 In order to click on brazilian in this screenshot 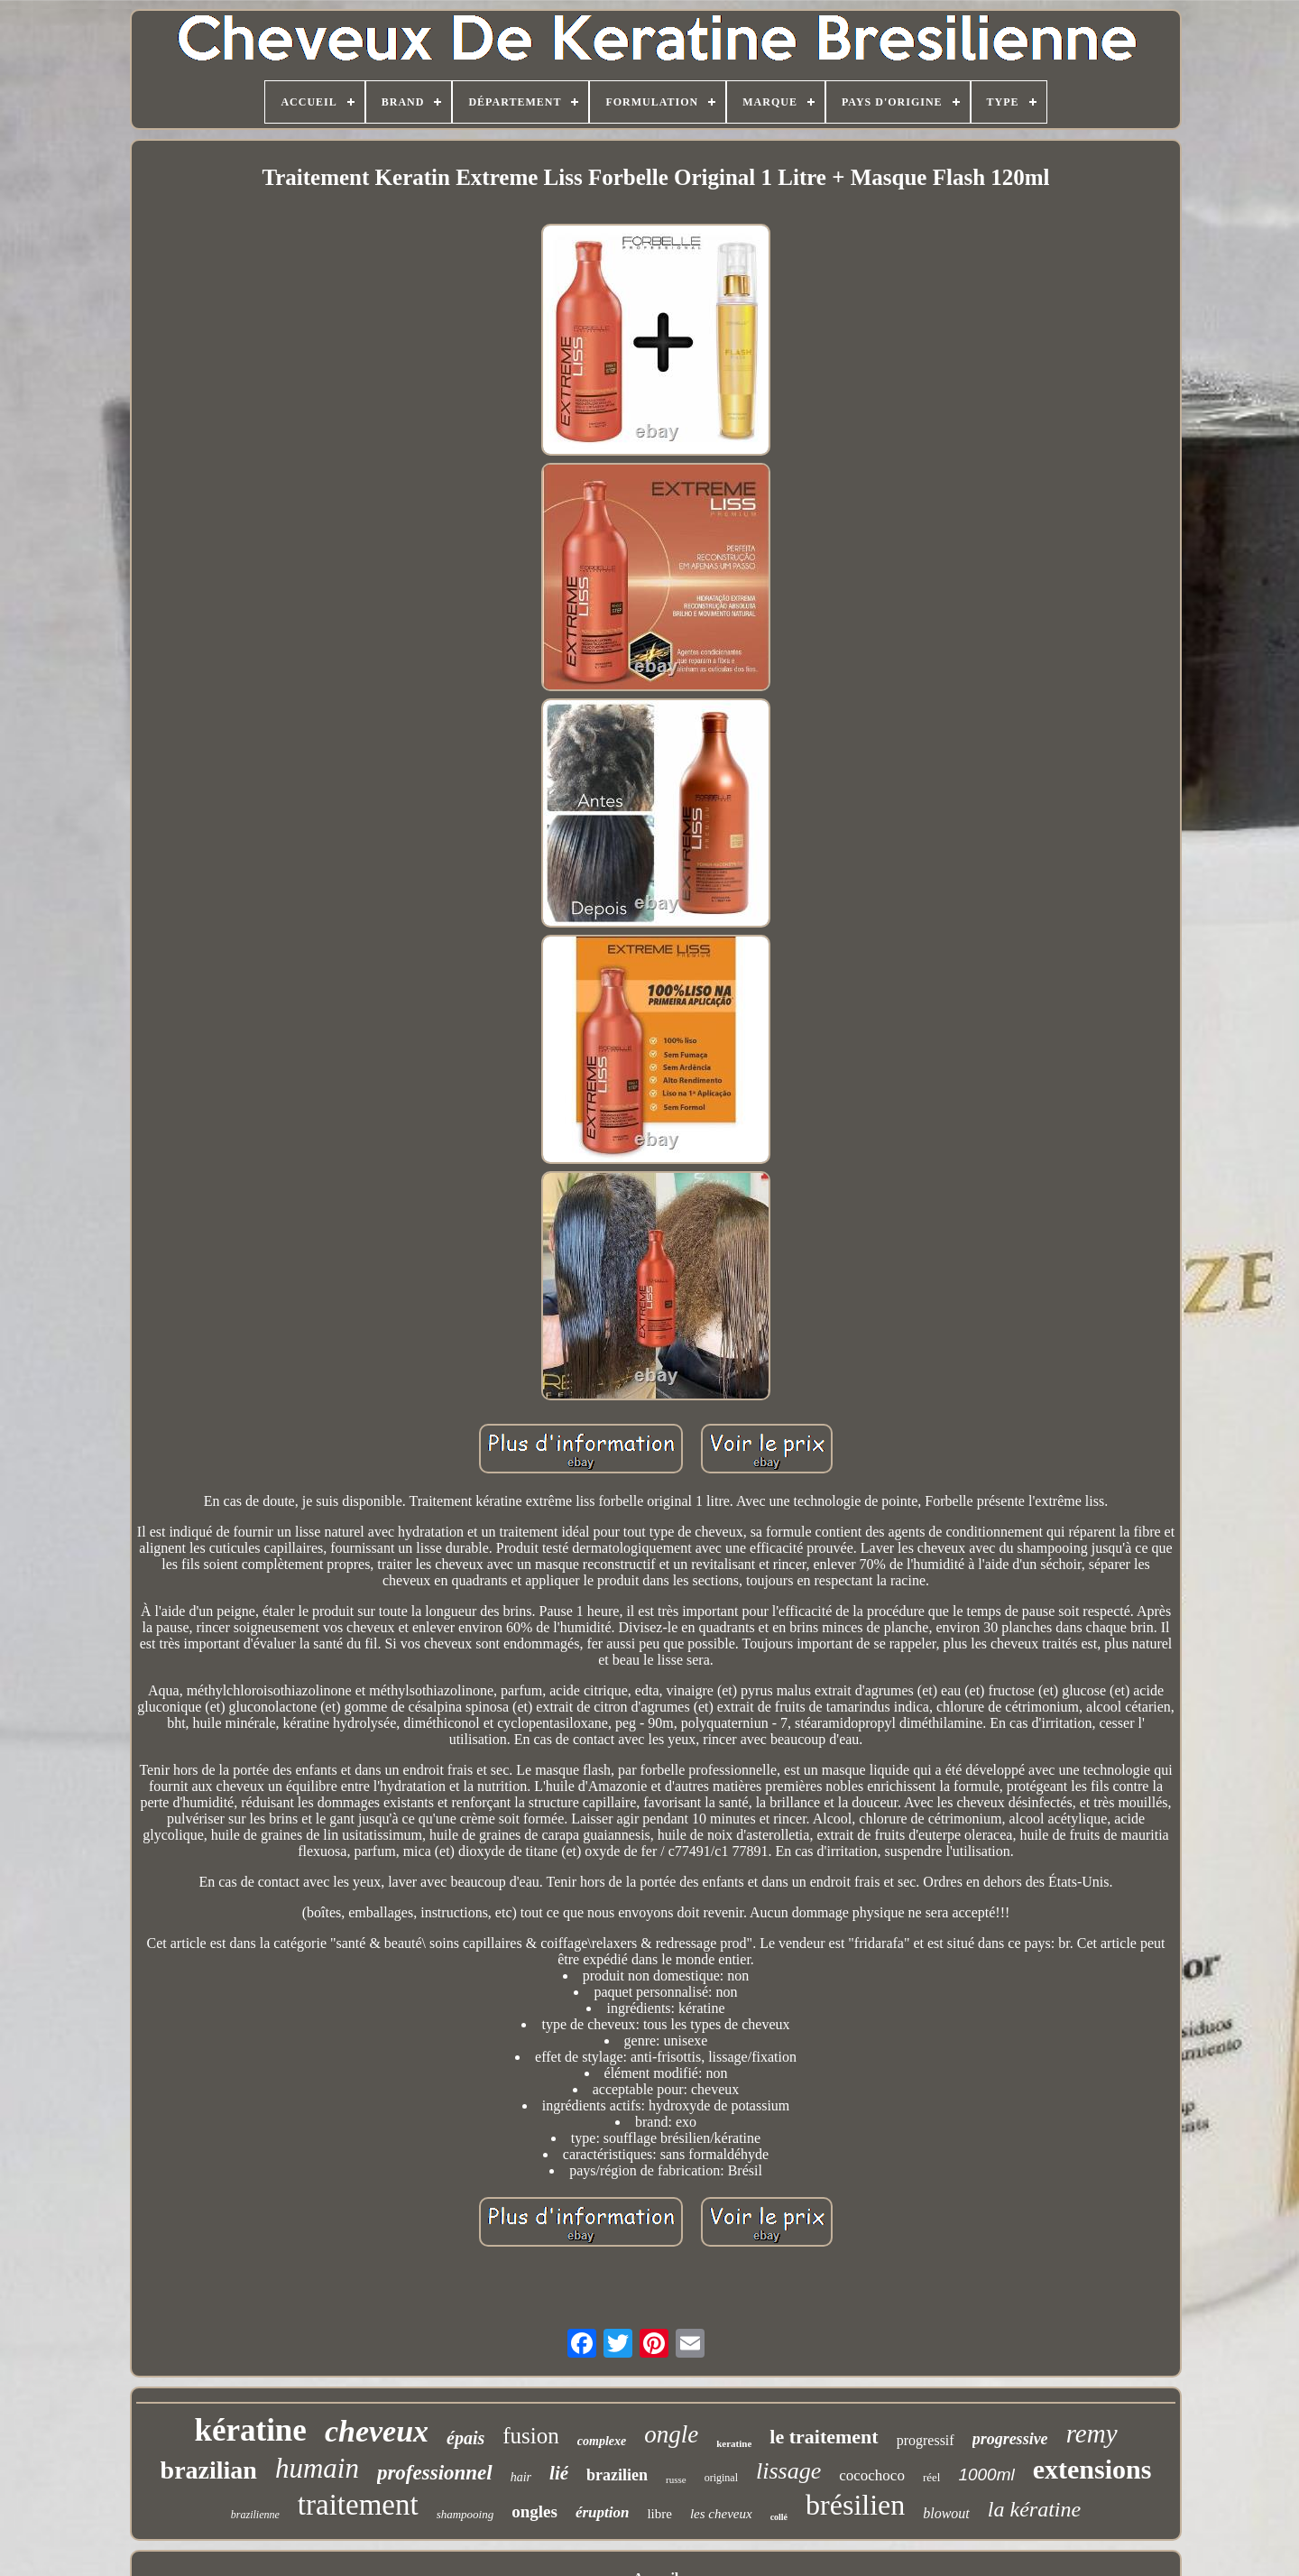, I will do `click(209, 2470)`.